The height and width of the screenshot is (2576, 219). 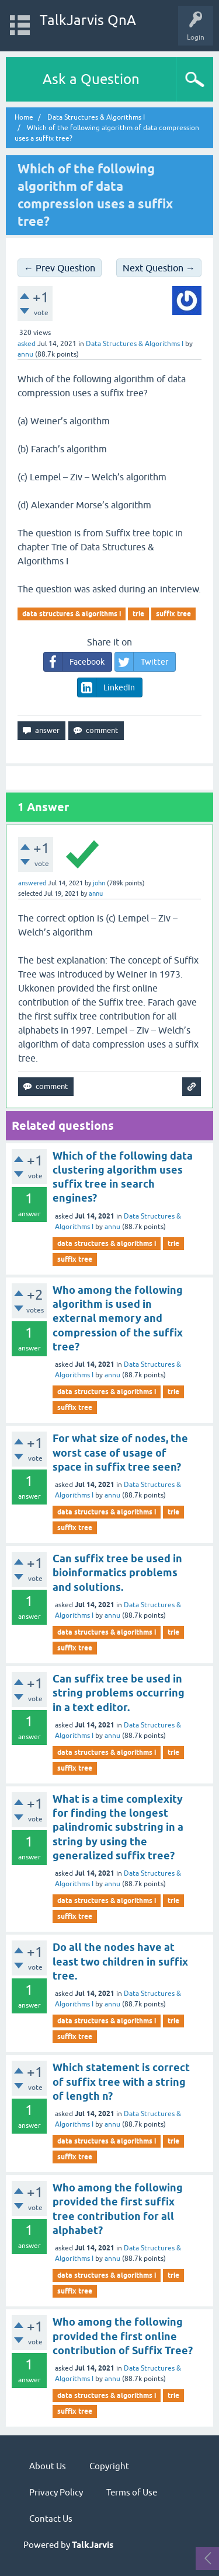 I want to click on Data Structures & Algorithms I, so click(x=134, y=344).